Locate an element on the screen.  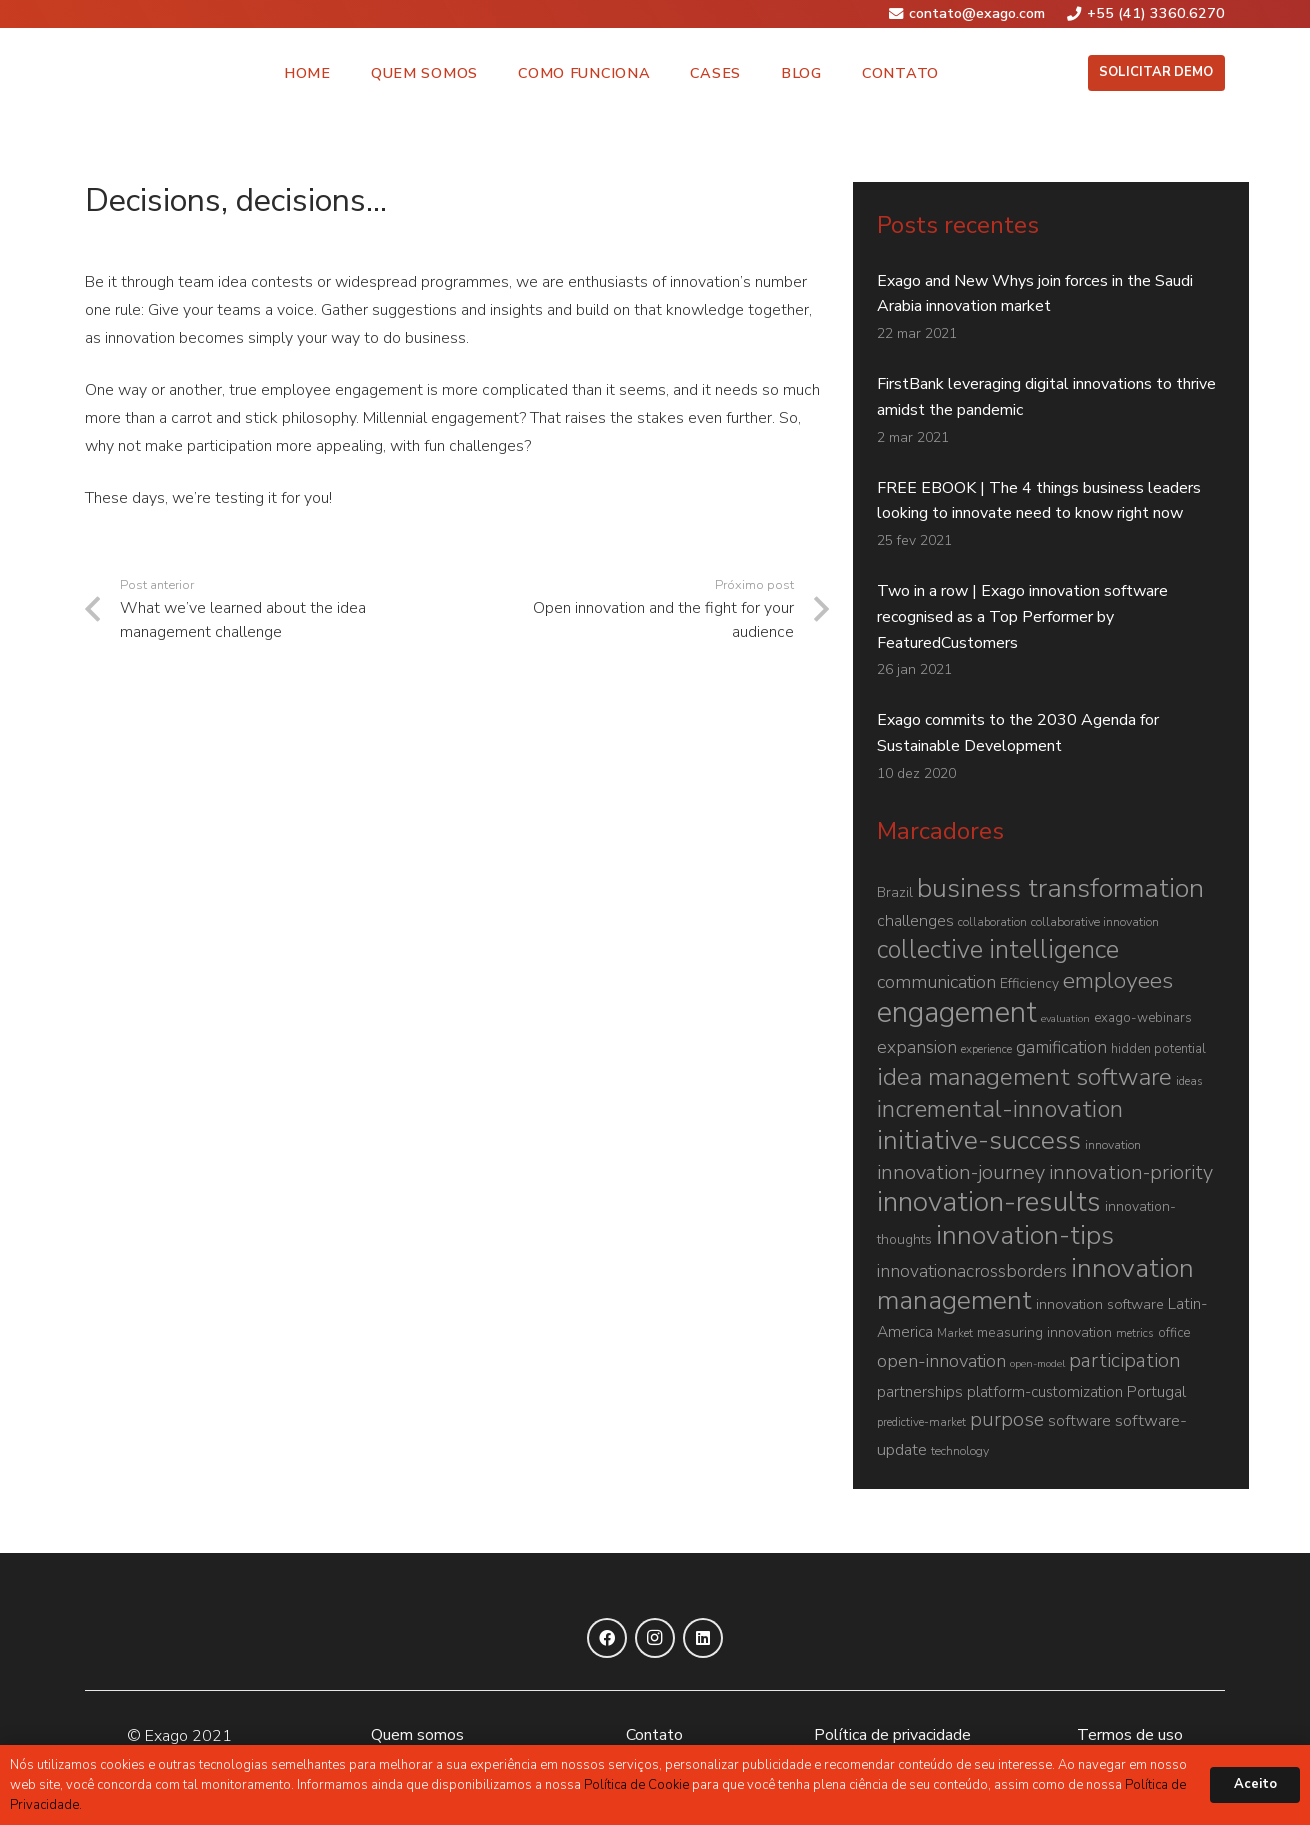
idea management software [idea management software (50 itens)] is located at coordinates (1024, 1077).